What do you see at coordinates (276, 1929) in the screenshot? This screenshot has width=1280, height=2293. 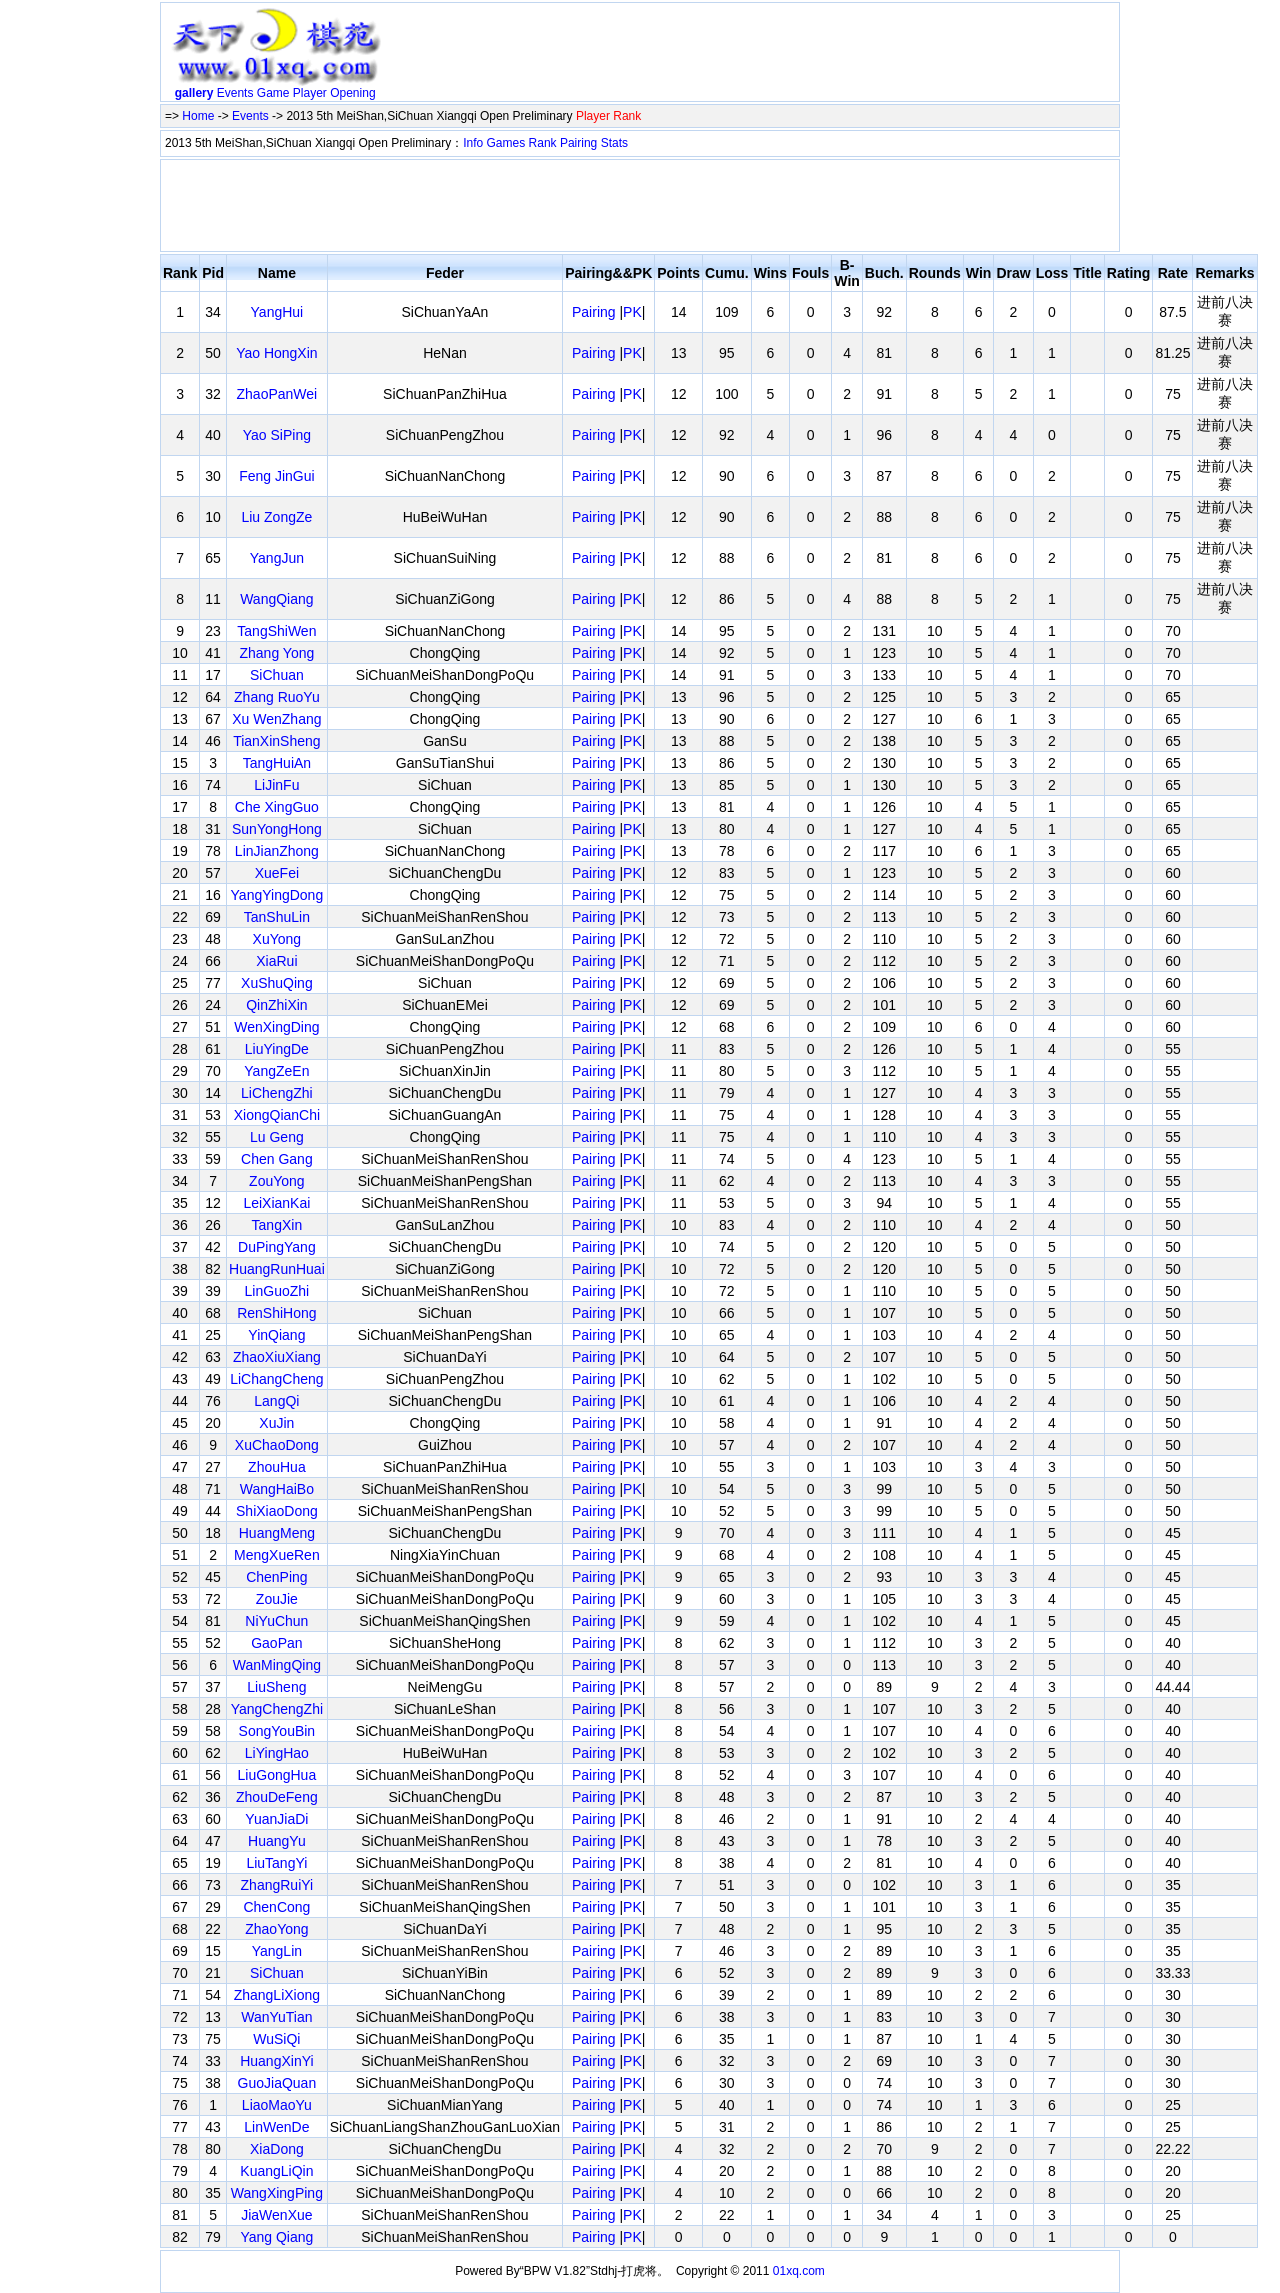 I see `ZhaoYong` at bounding box center [276, 1929].